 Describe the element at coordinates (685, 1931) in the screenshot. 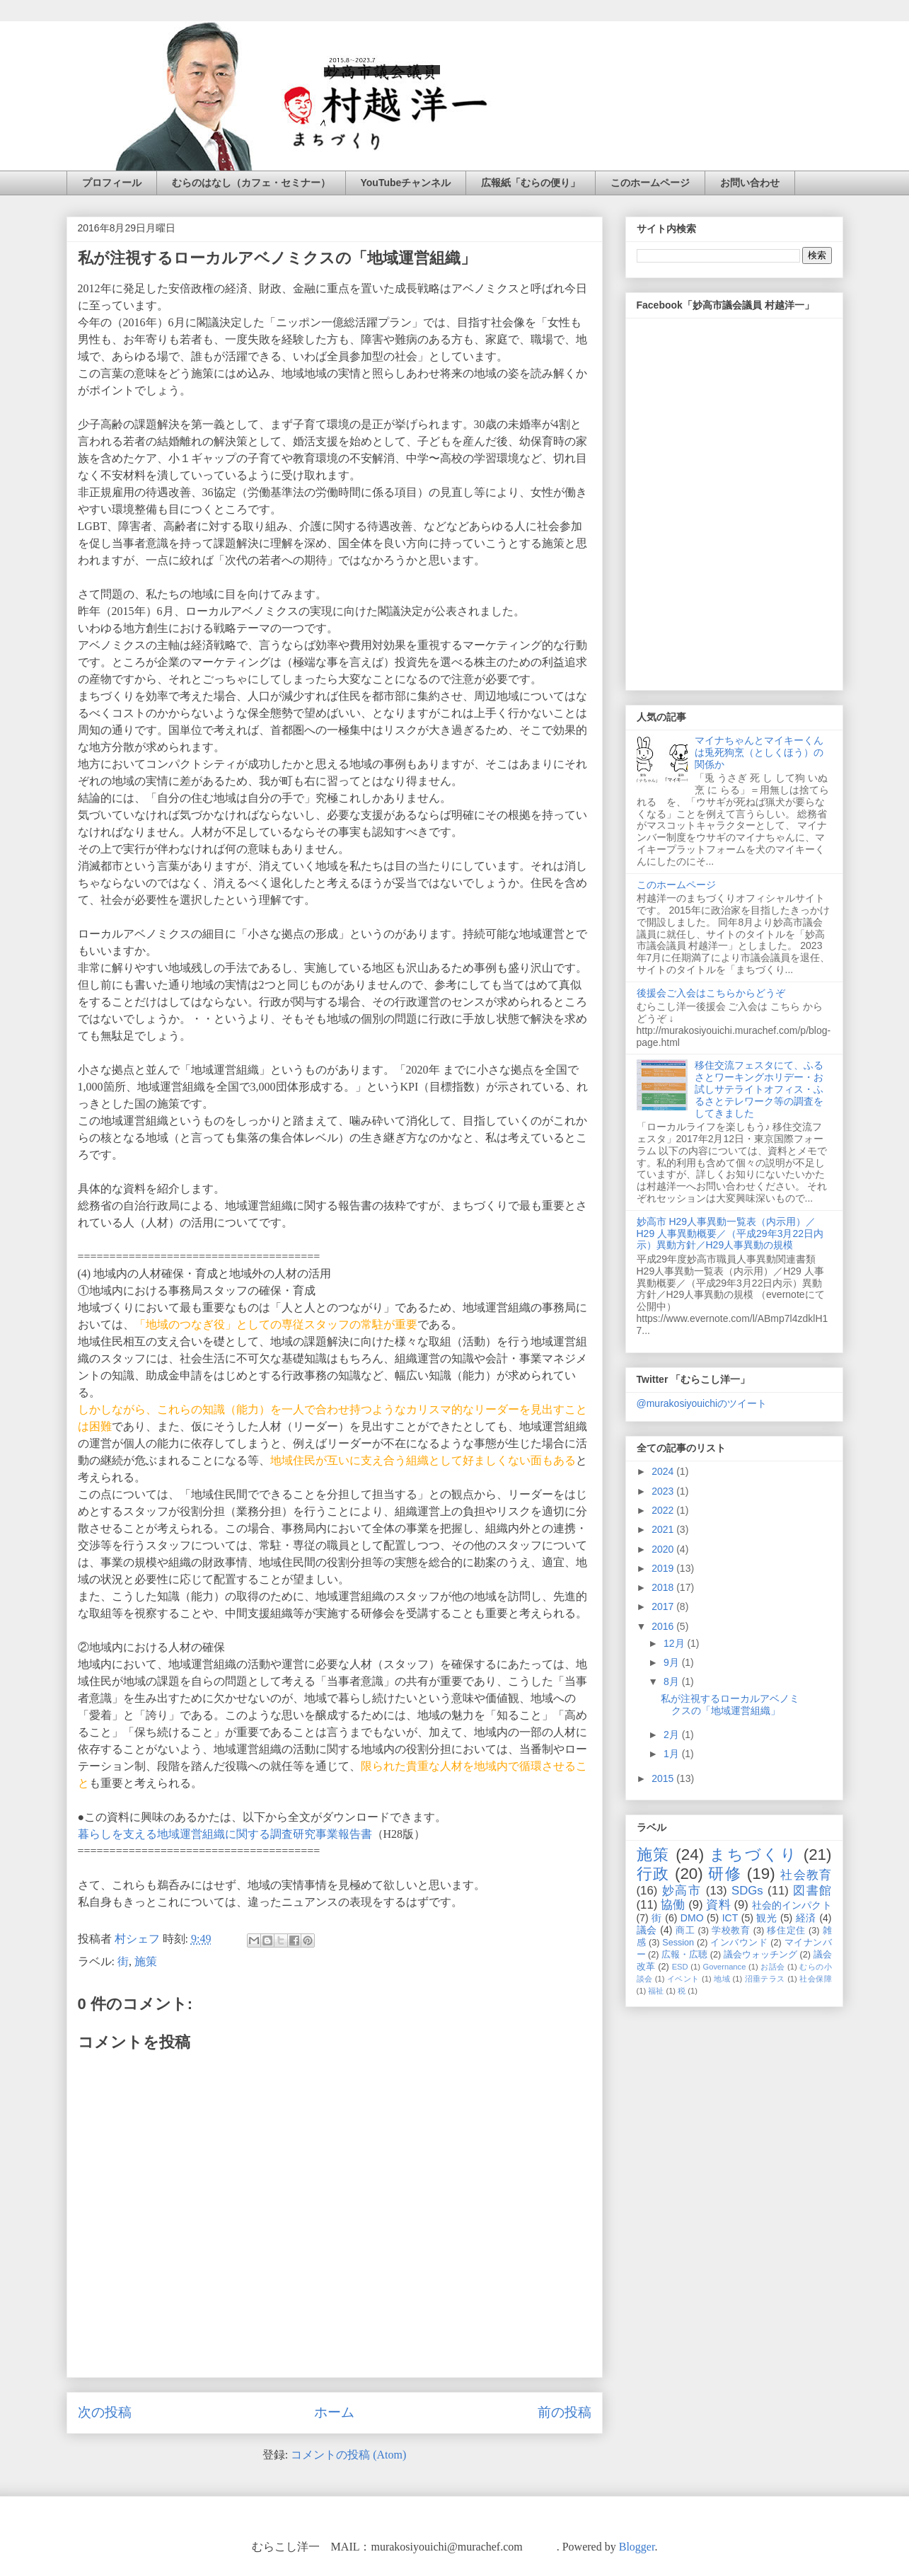

I see `商工` at that location.